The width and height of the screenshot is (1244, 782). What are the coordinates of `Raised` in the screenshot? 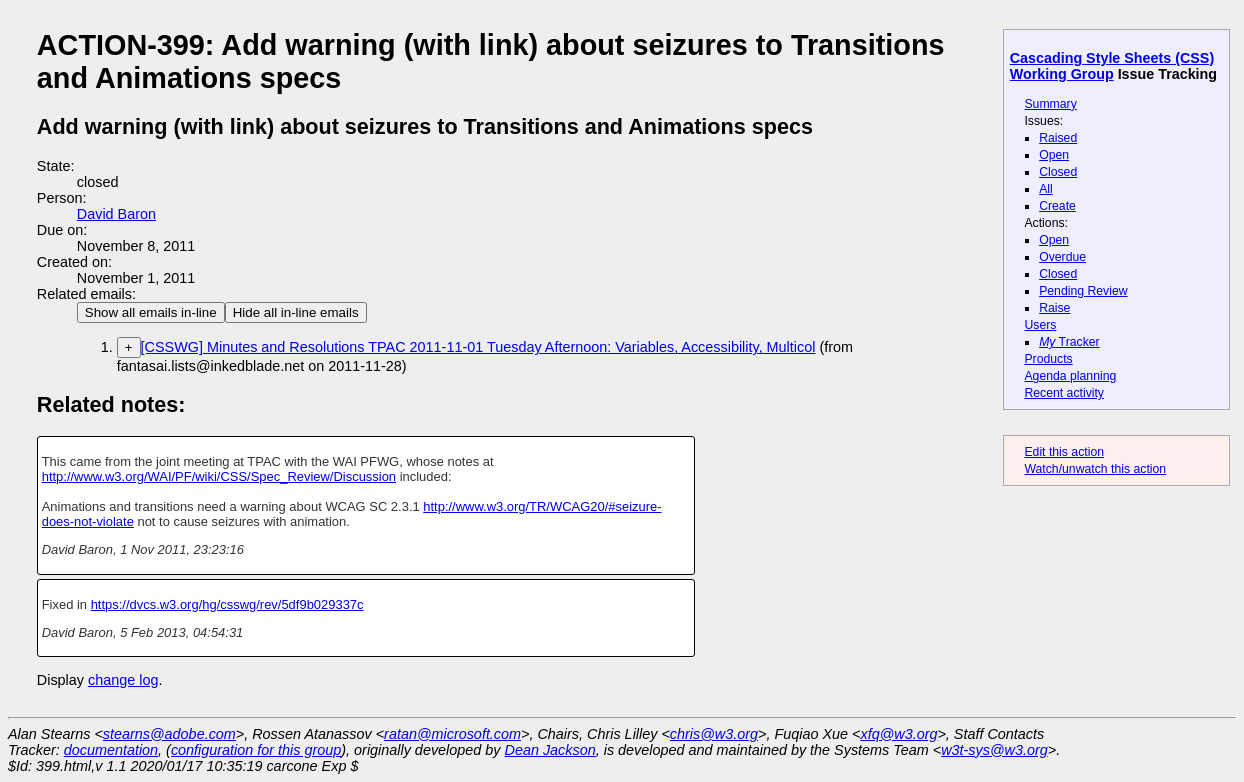 It's located at (1058, 138).